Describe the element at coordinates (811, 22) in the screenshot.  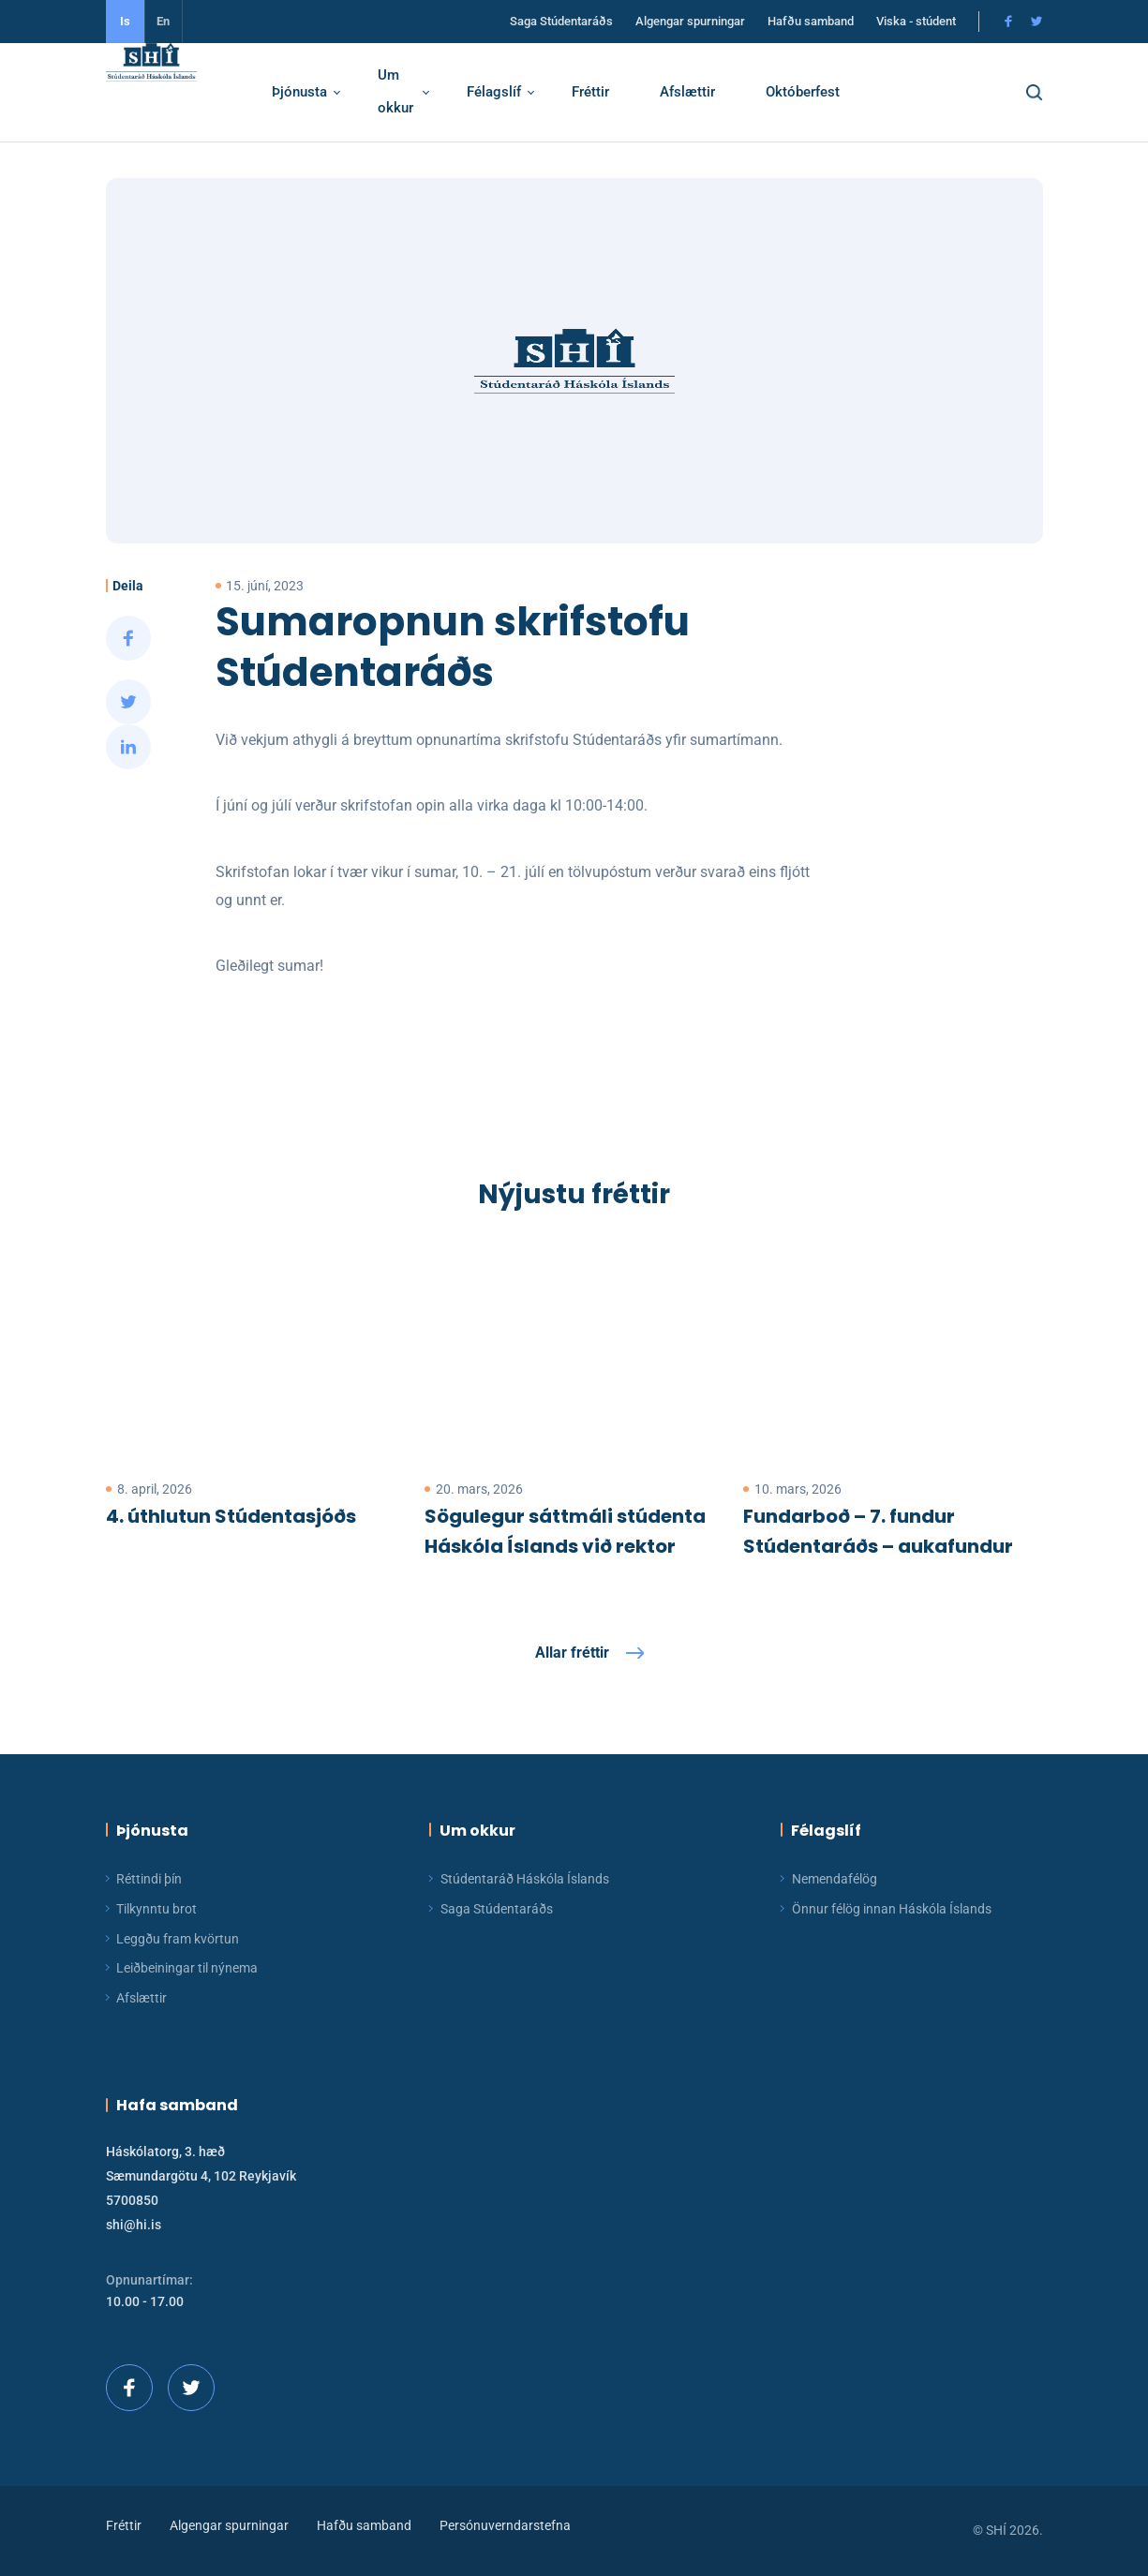
I see `Hafðu samband` at that location.